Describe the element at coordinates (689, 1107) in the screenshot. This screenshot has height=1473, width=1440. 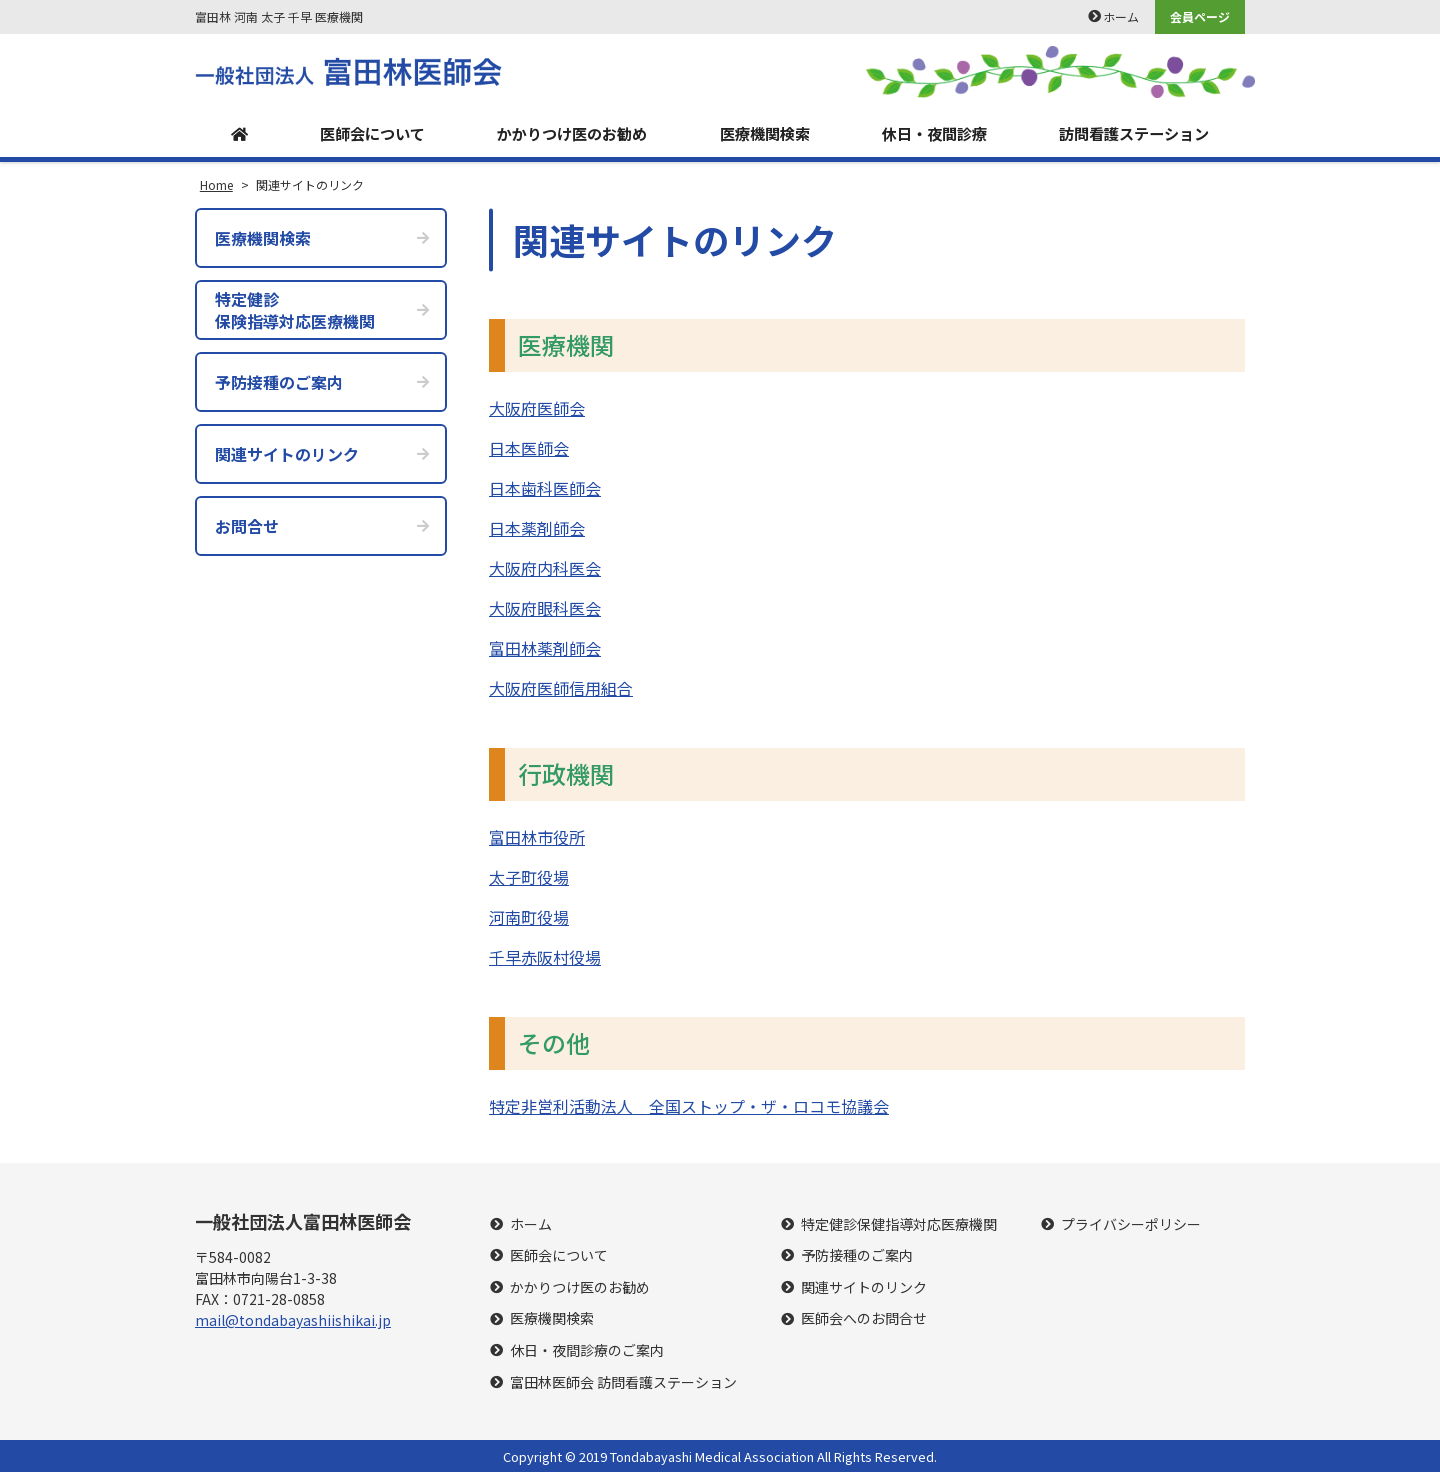
I see `特定非営利活動法人 全国ストップ・ザ・ロコモ協議会` at that location.